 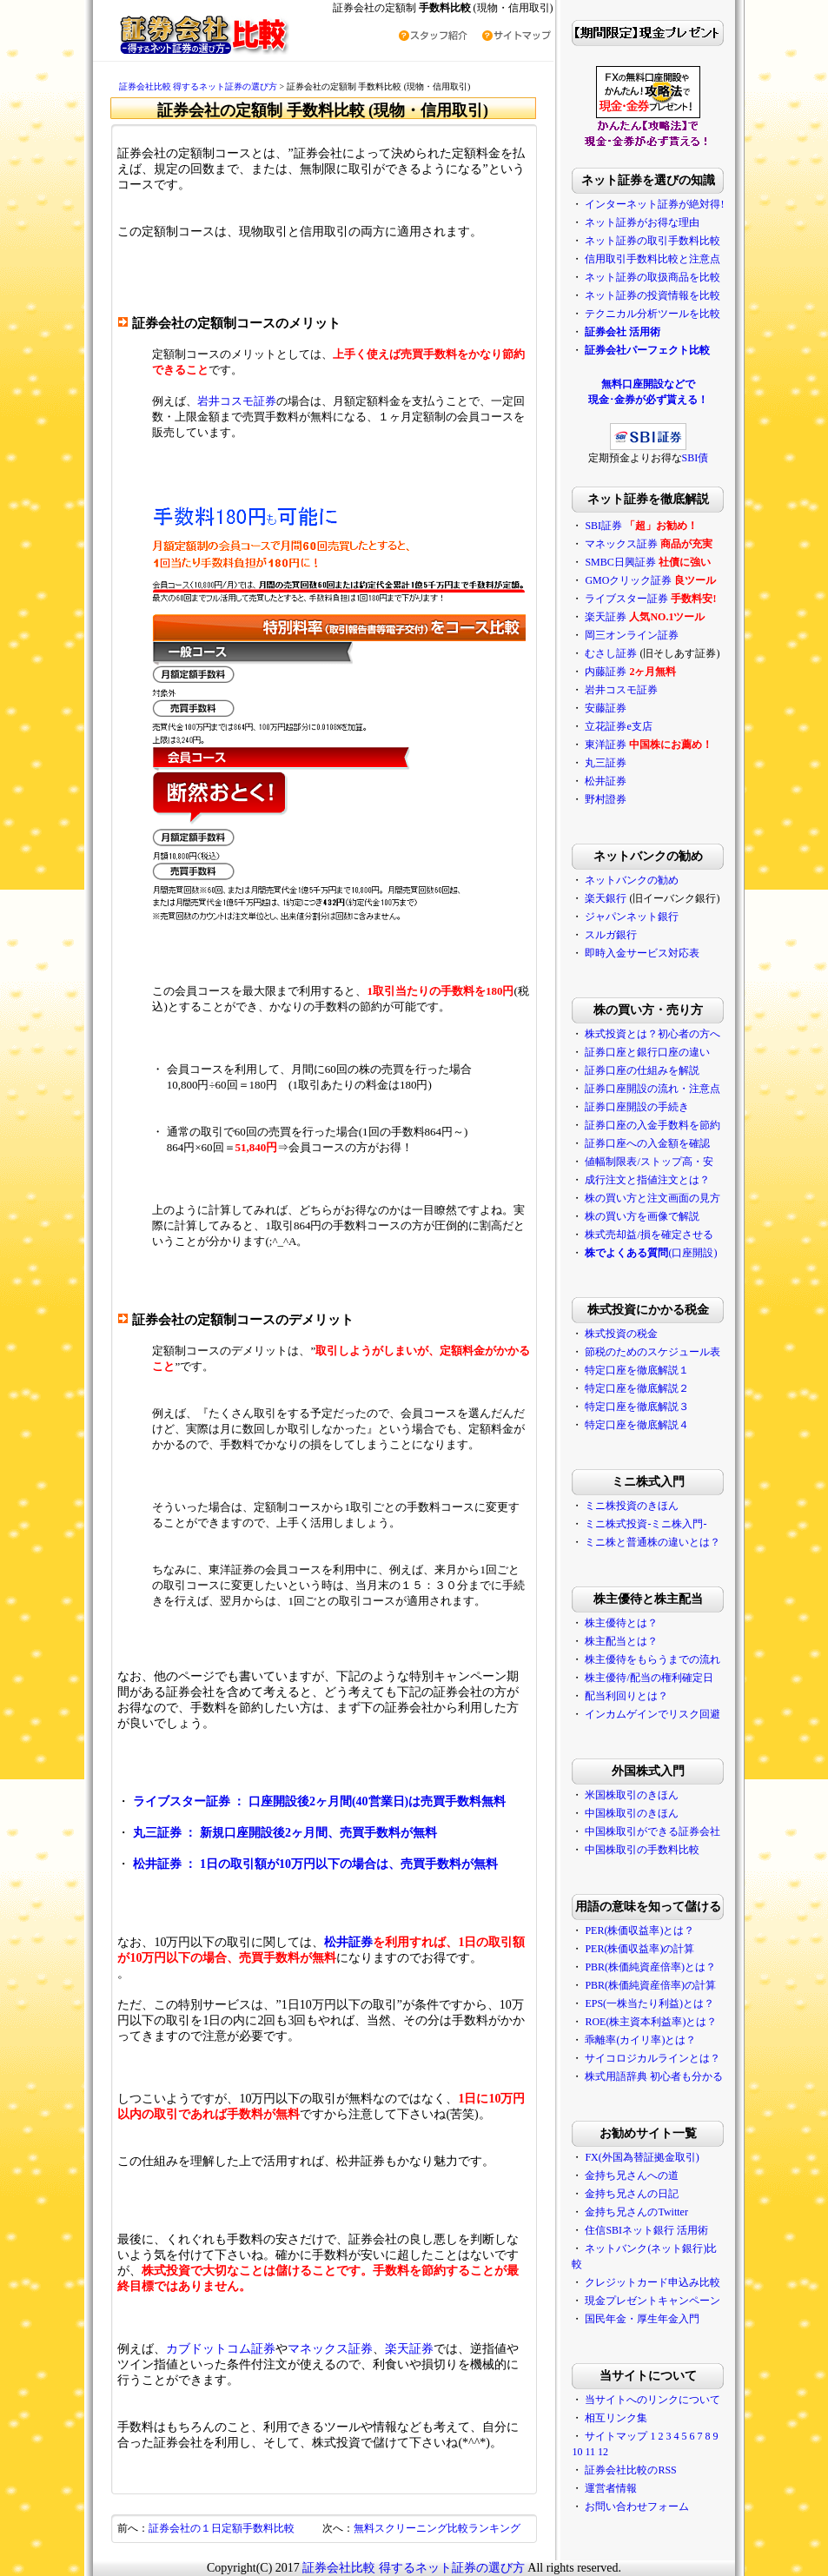 What do you see at coordinates (611, 653) in the screenshot?
I see `むさし証券` at bounding box center [611, 653].